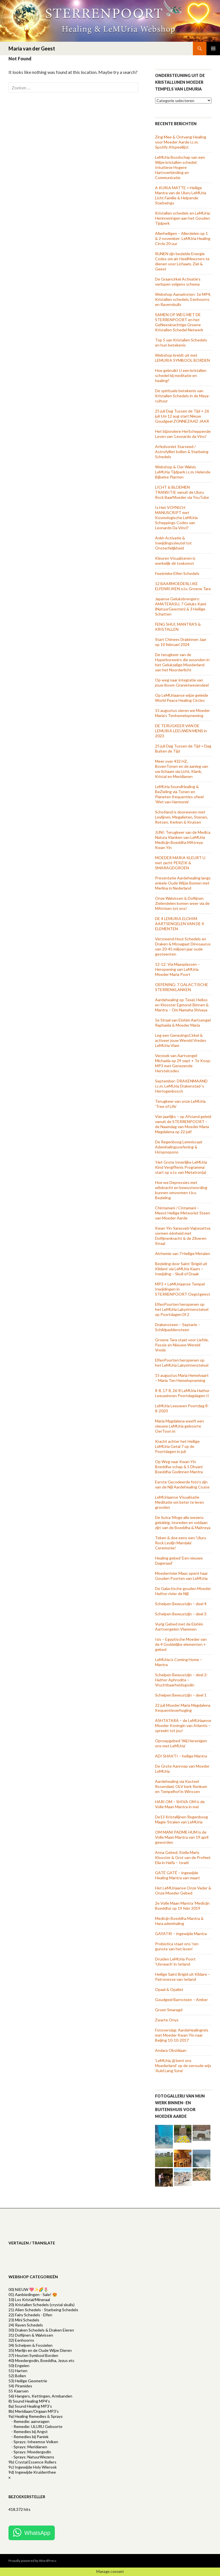  What do you see at coordinates (182, 713) in the screenshot?
I see `15 augustus vieren we Moeder Maria’s Tenhemelopneming` at bounding box center [182, 713].